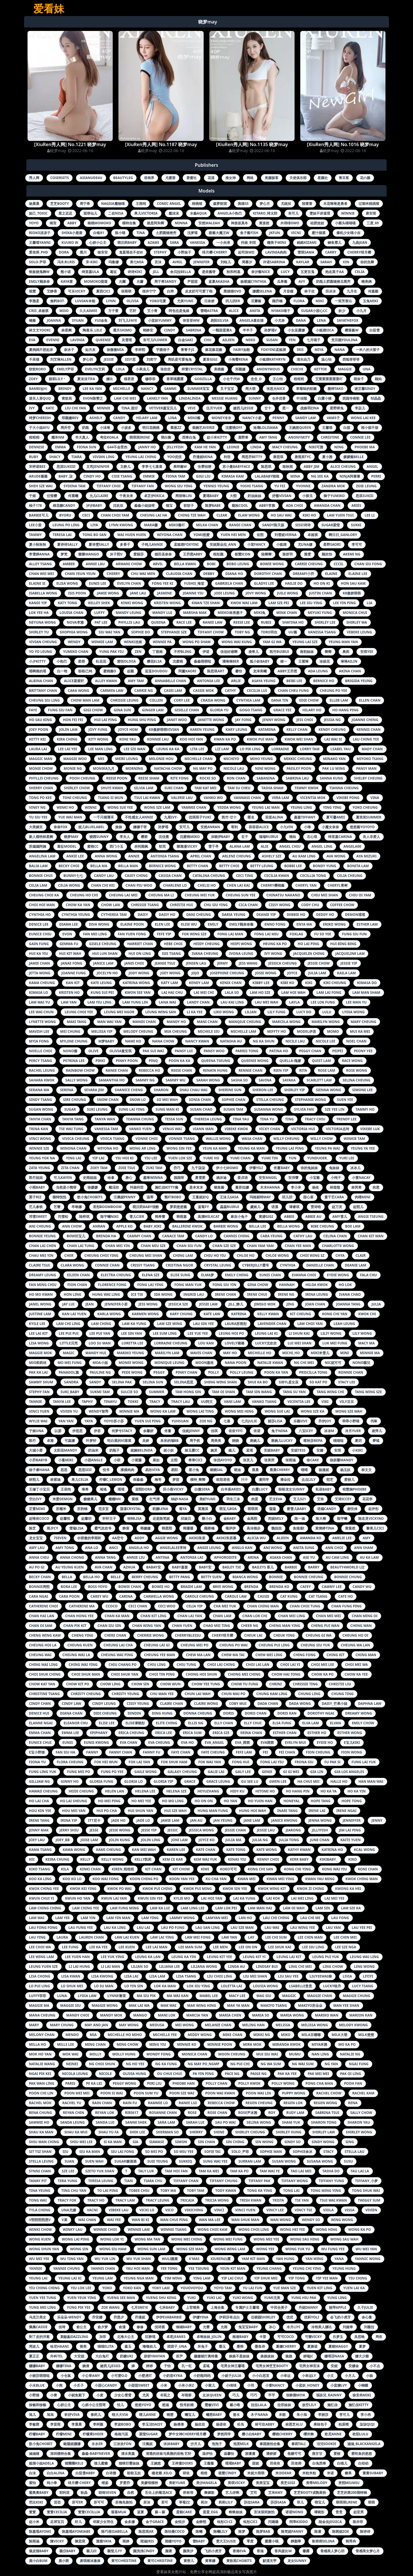  I want to click on quist lam, so click(321, 1060).